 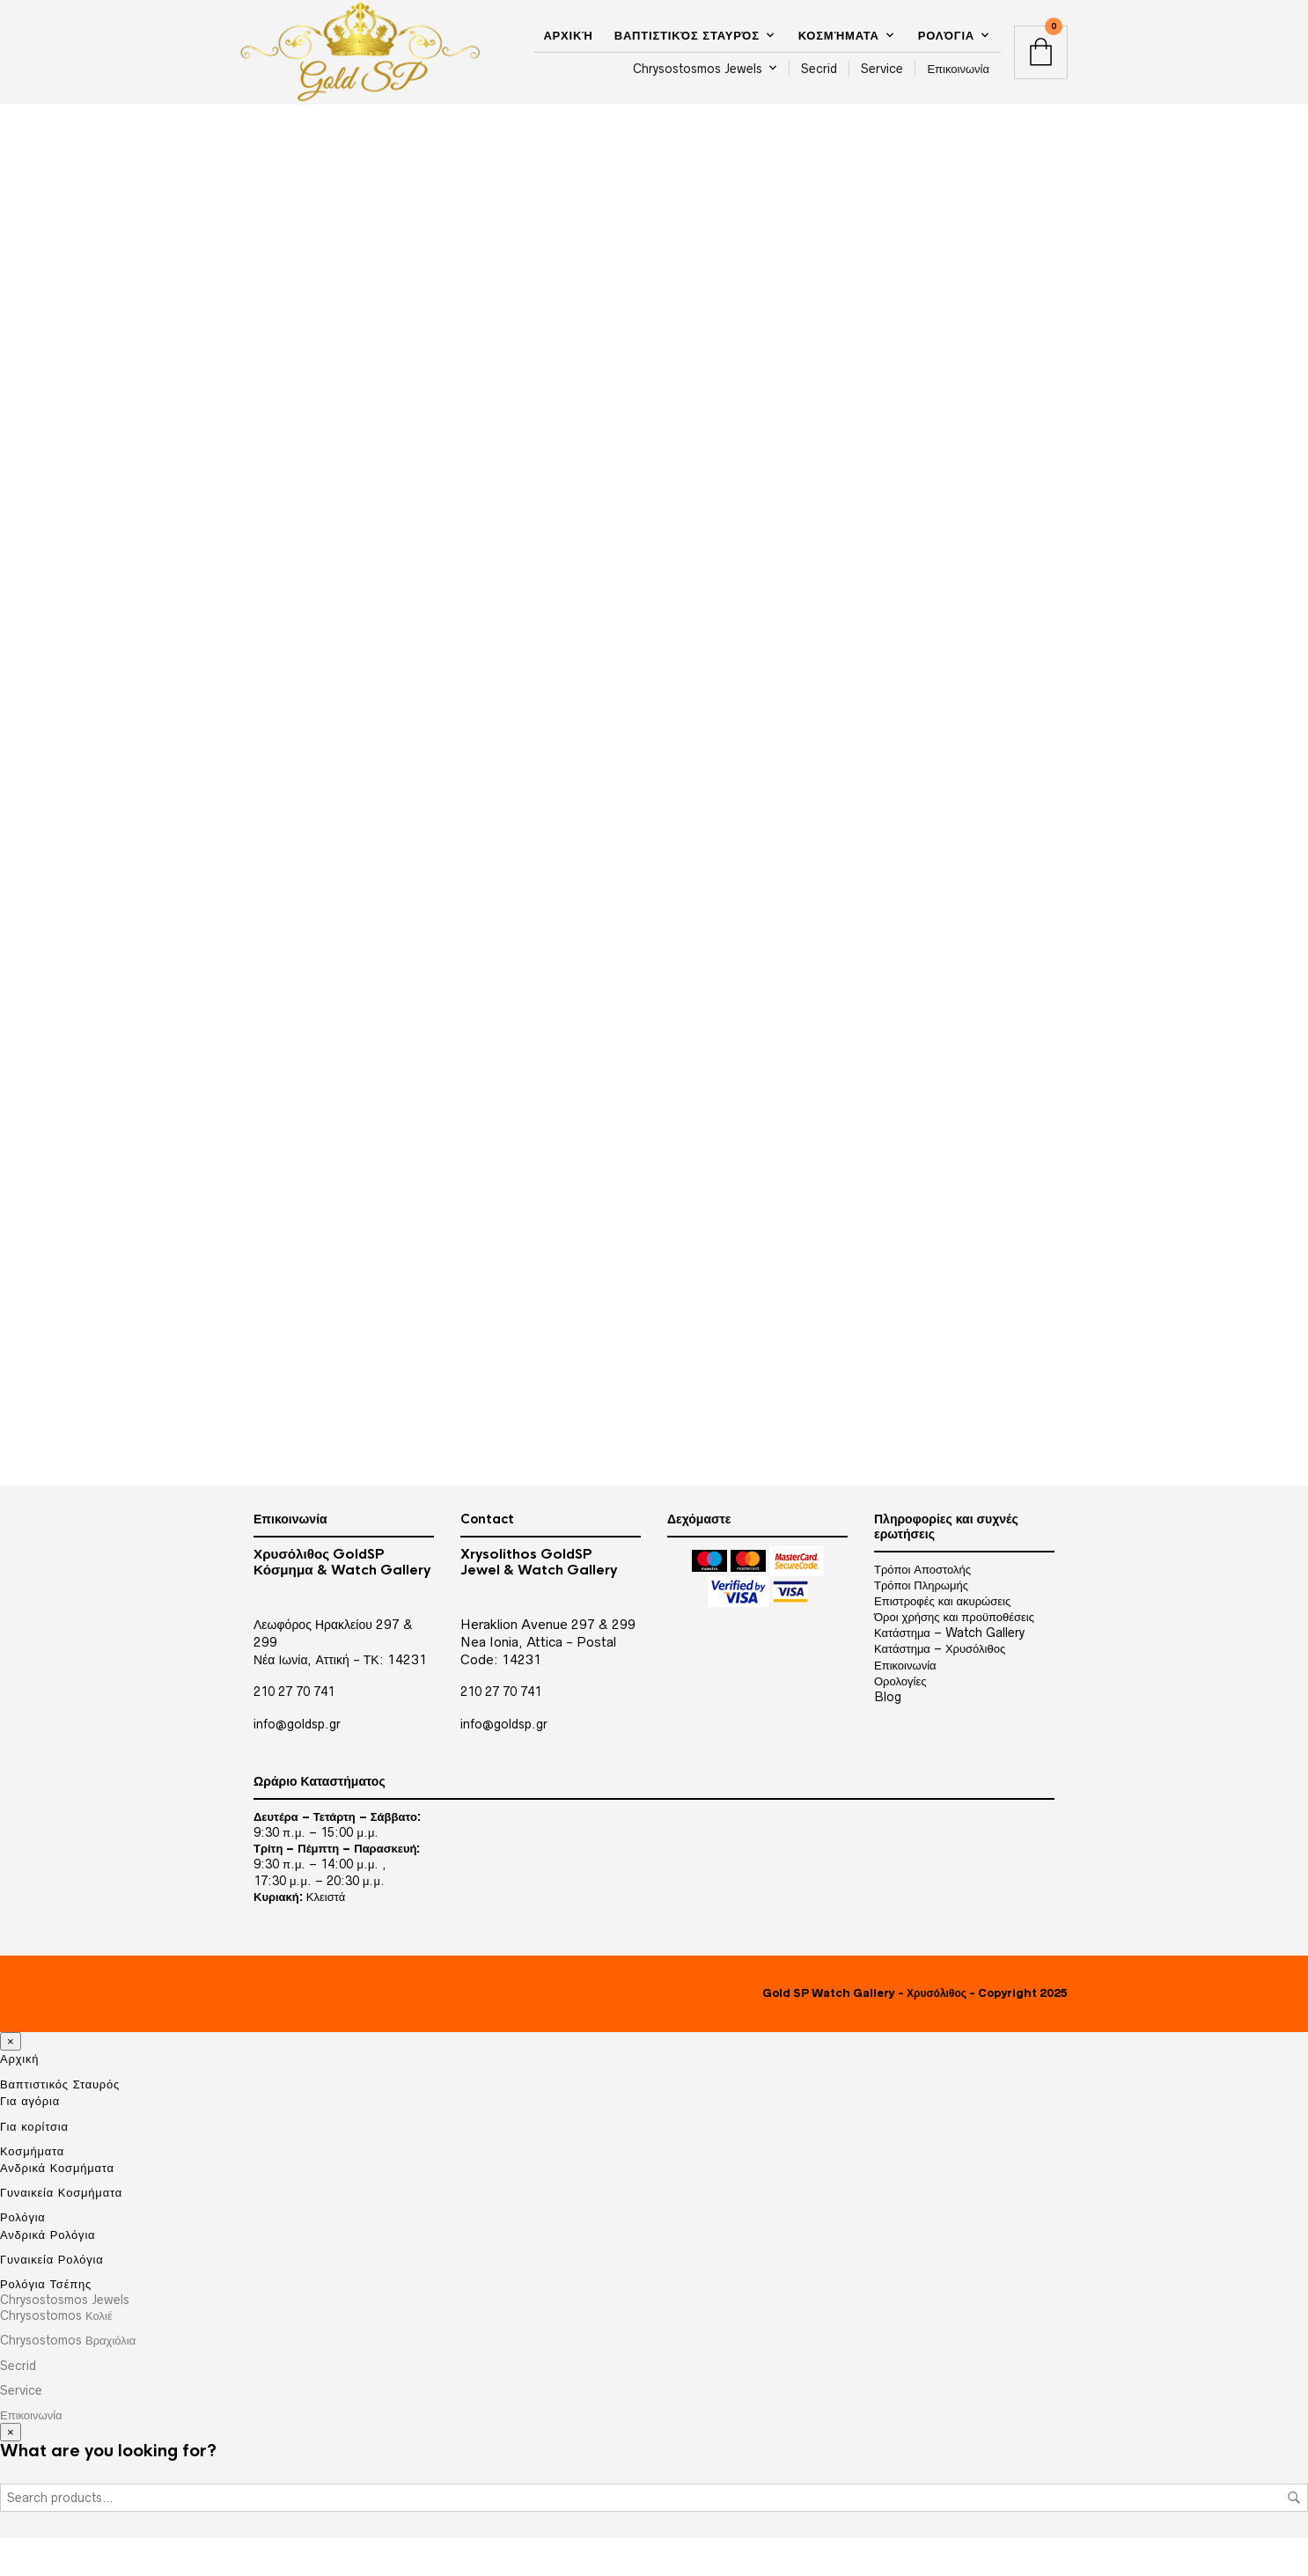 I want to click on Για αγόρια, so click(x=30, y=2139).